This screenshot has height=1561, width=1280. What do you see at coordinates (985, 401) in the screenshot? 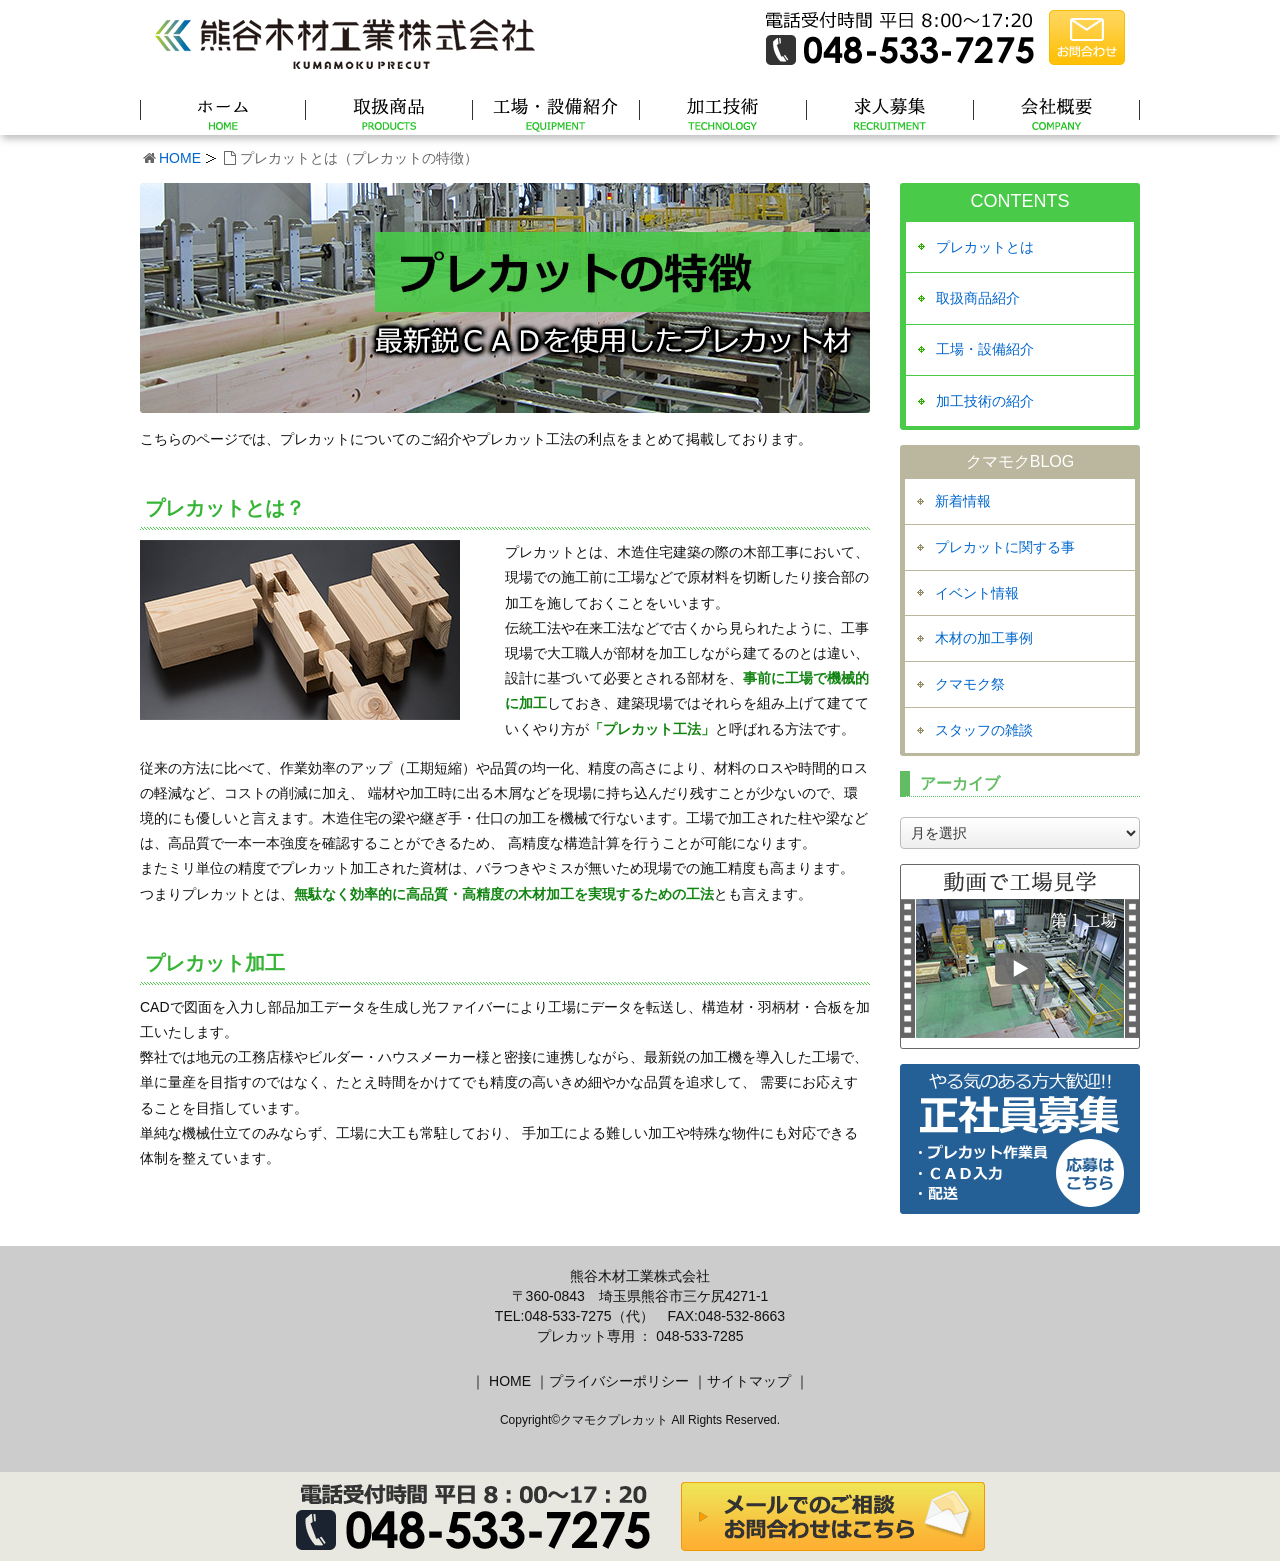
I see `加工技術の紹介` at bounding box center [985, 401].